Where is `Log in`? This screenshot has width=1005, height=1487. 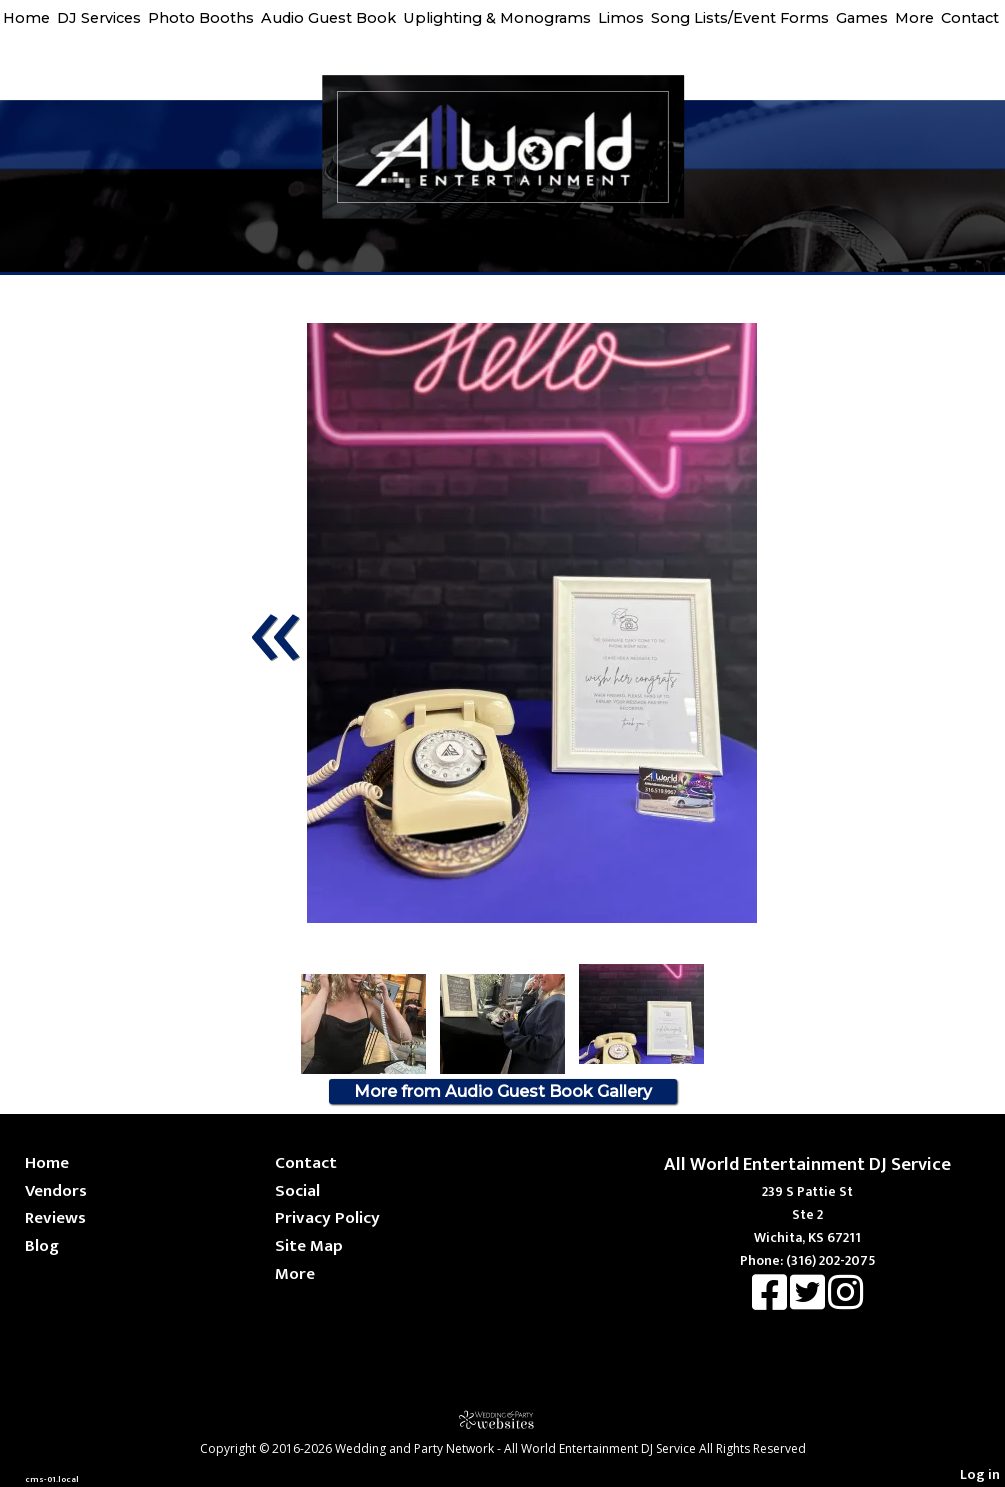 Log in is located at coordinates (980, 1475).